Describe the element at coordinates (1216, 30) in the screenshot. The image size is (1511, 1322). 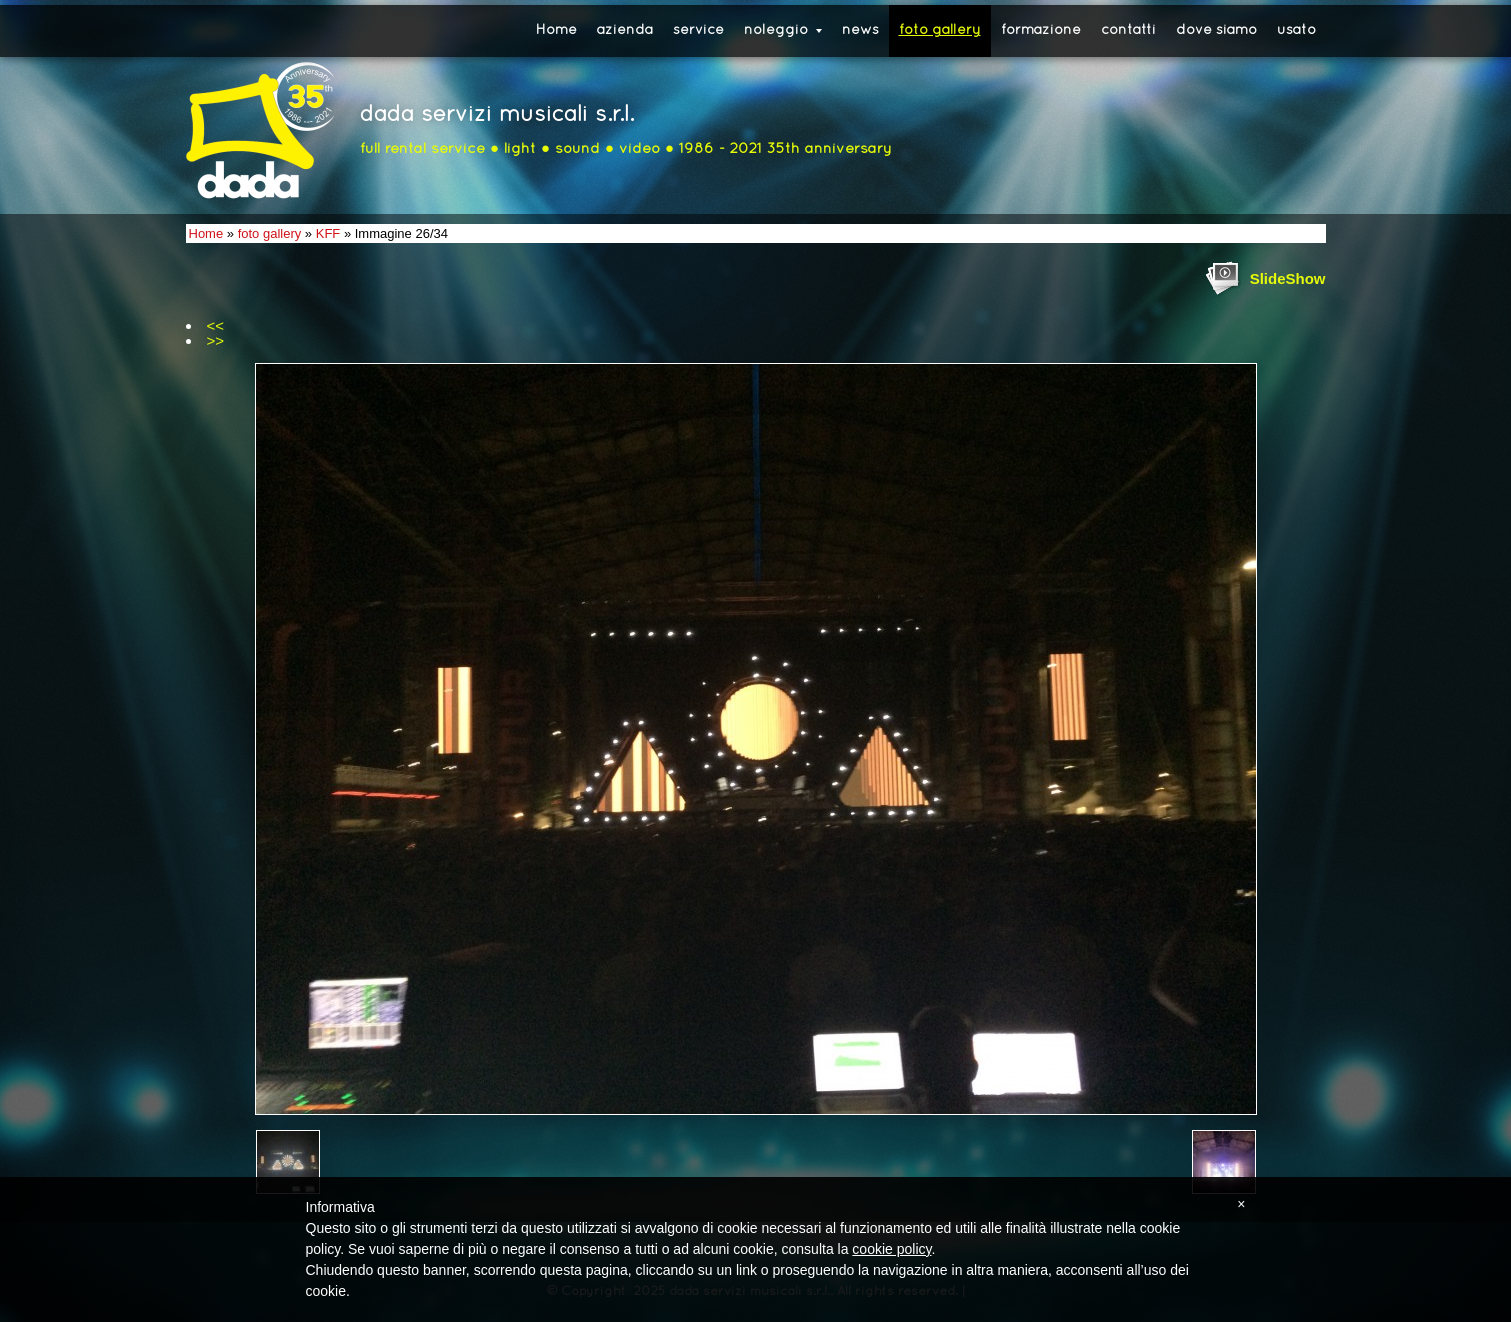
I see `dove siamo` at that location.